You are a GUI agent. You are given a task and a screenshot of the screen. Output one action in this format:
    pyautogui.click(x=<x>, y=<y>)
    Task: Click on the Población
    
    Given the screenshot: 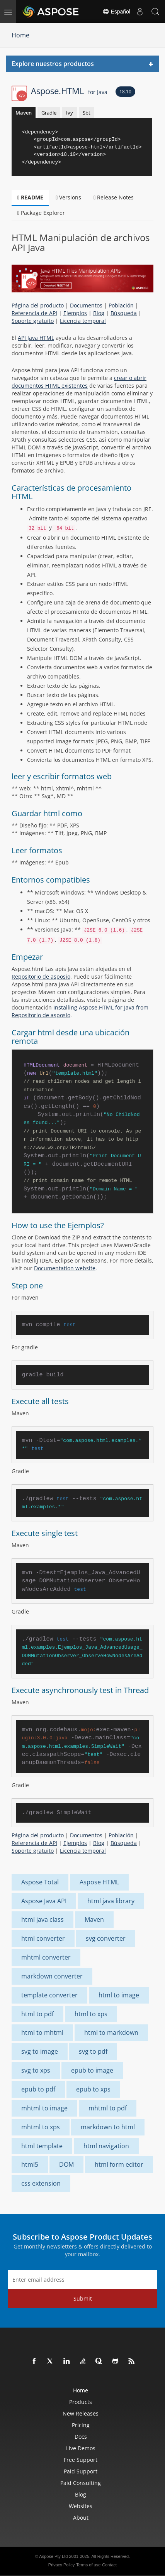 What is the action you would take?
    pyautogui.click(x=121, y=305)
    